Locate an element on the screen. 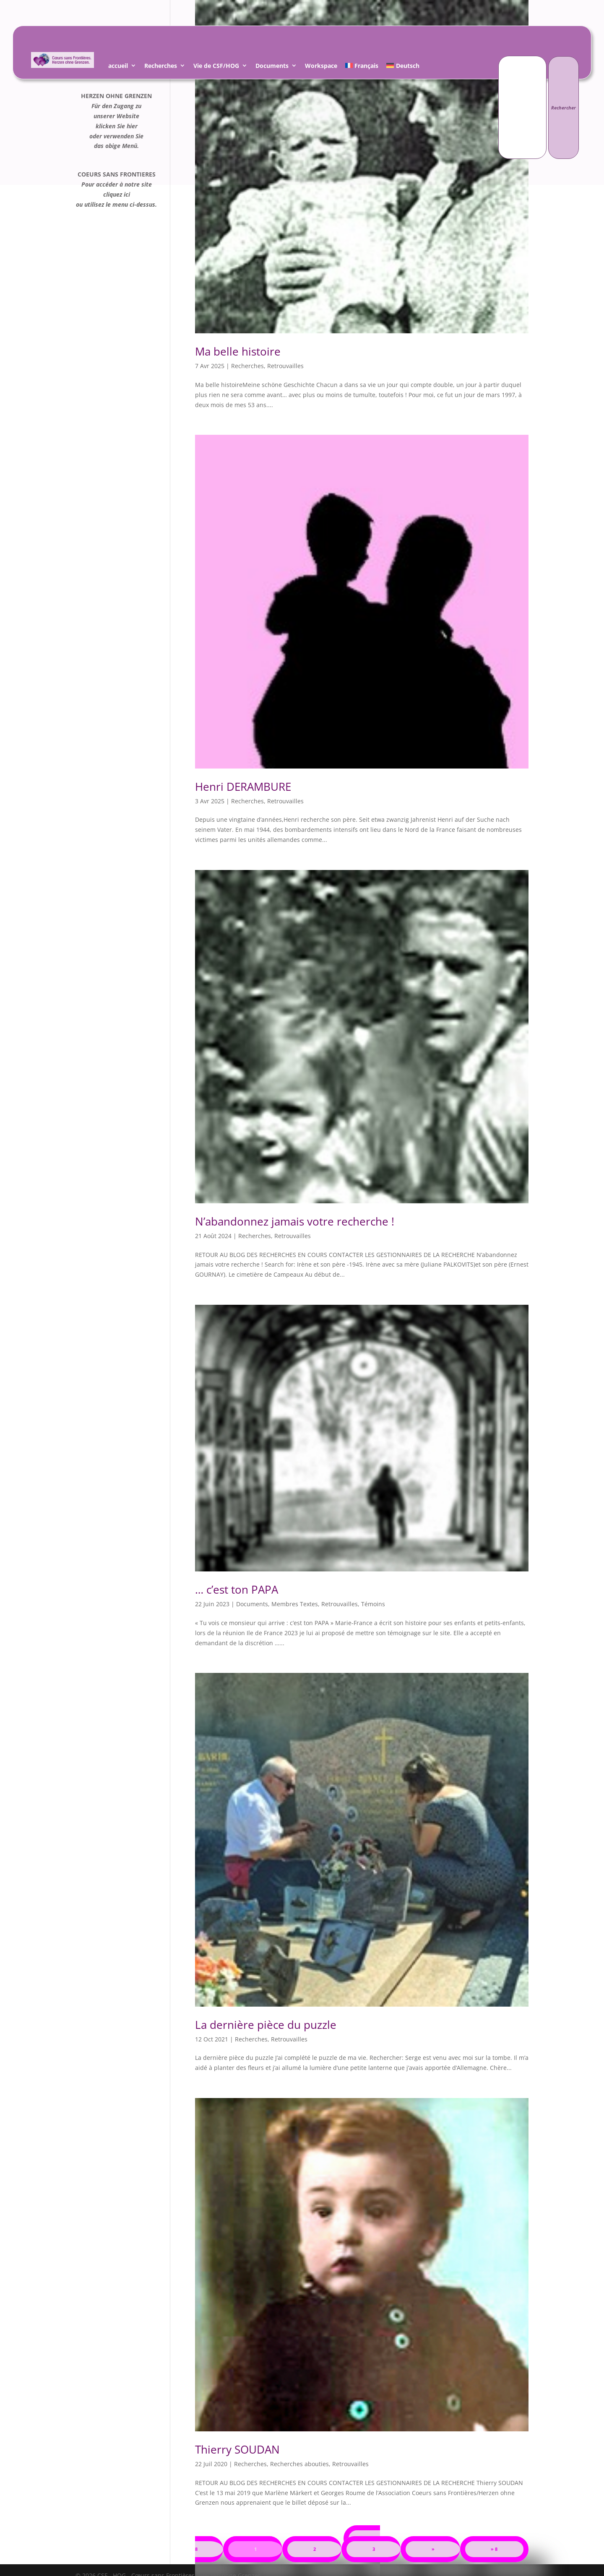  N’abandonnez jamais votre recherche ! is located at coordinates (294, 1221).